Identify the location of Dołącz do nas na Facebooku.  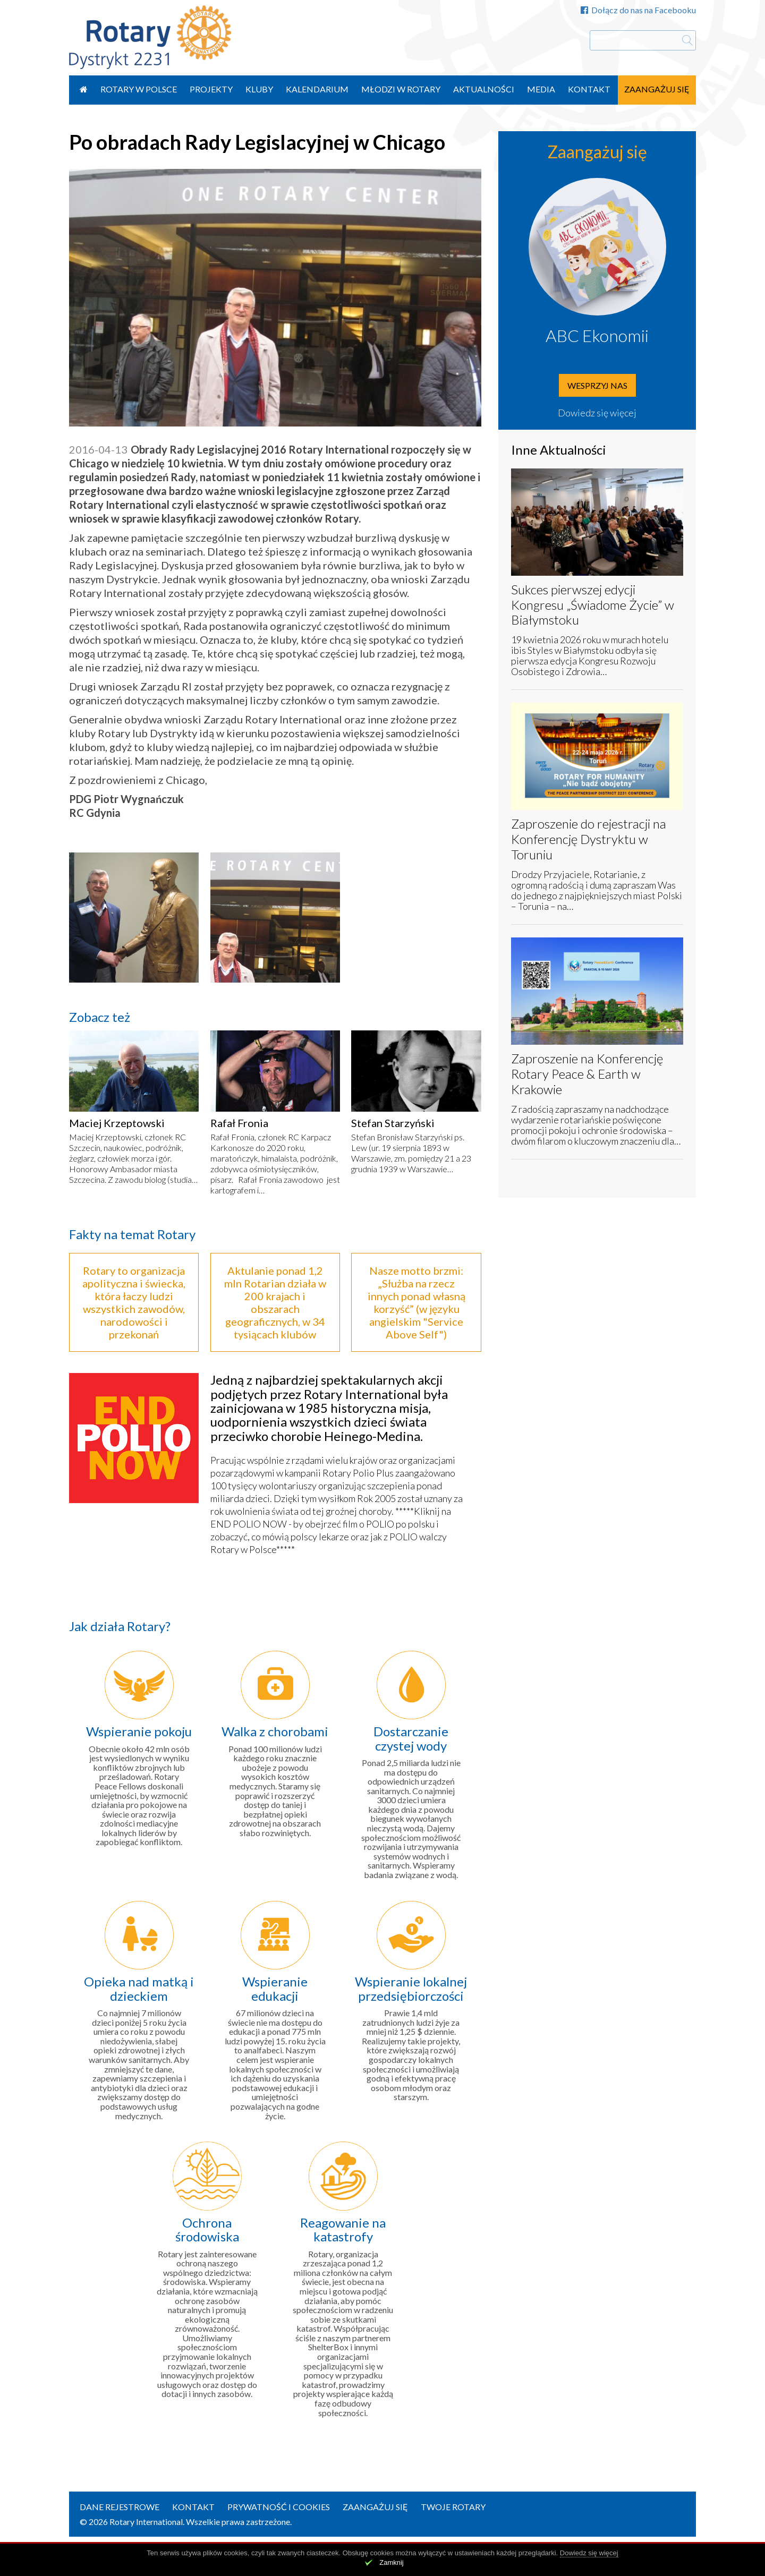
(638, 10).